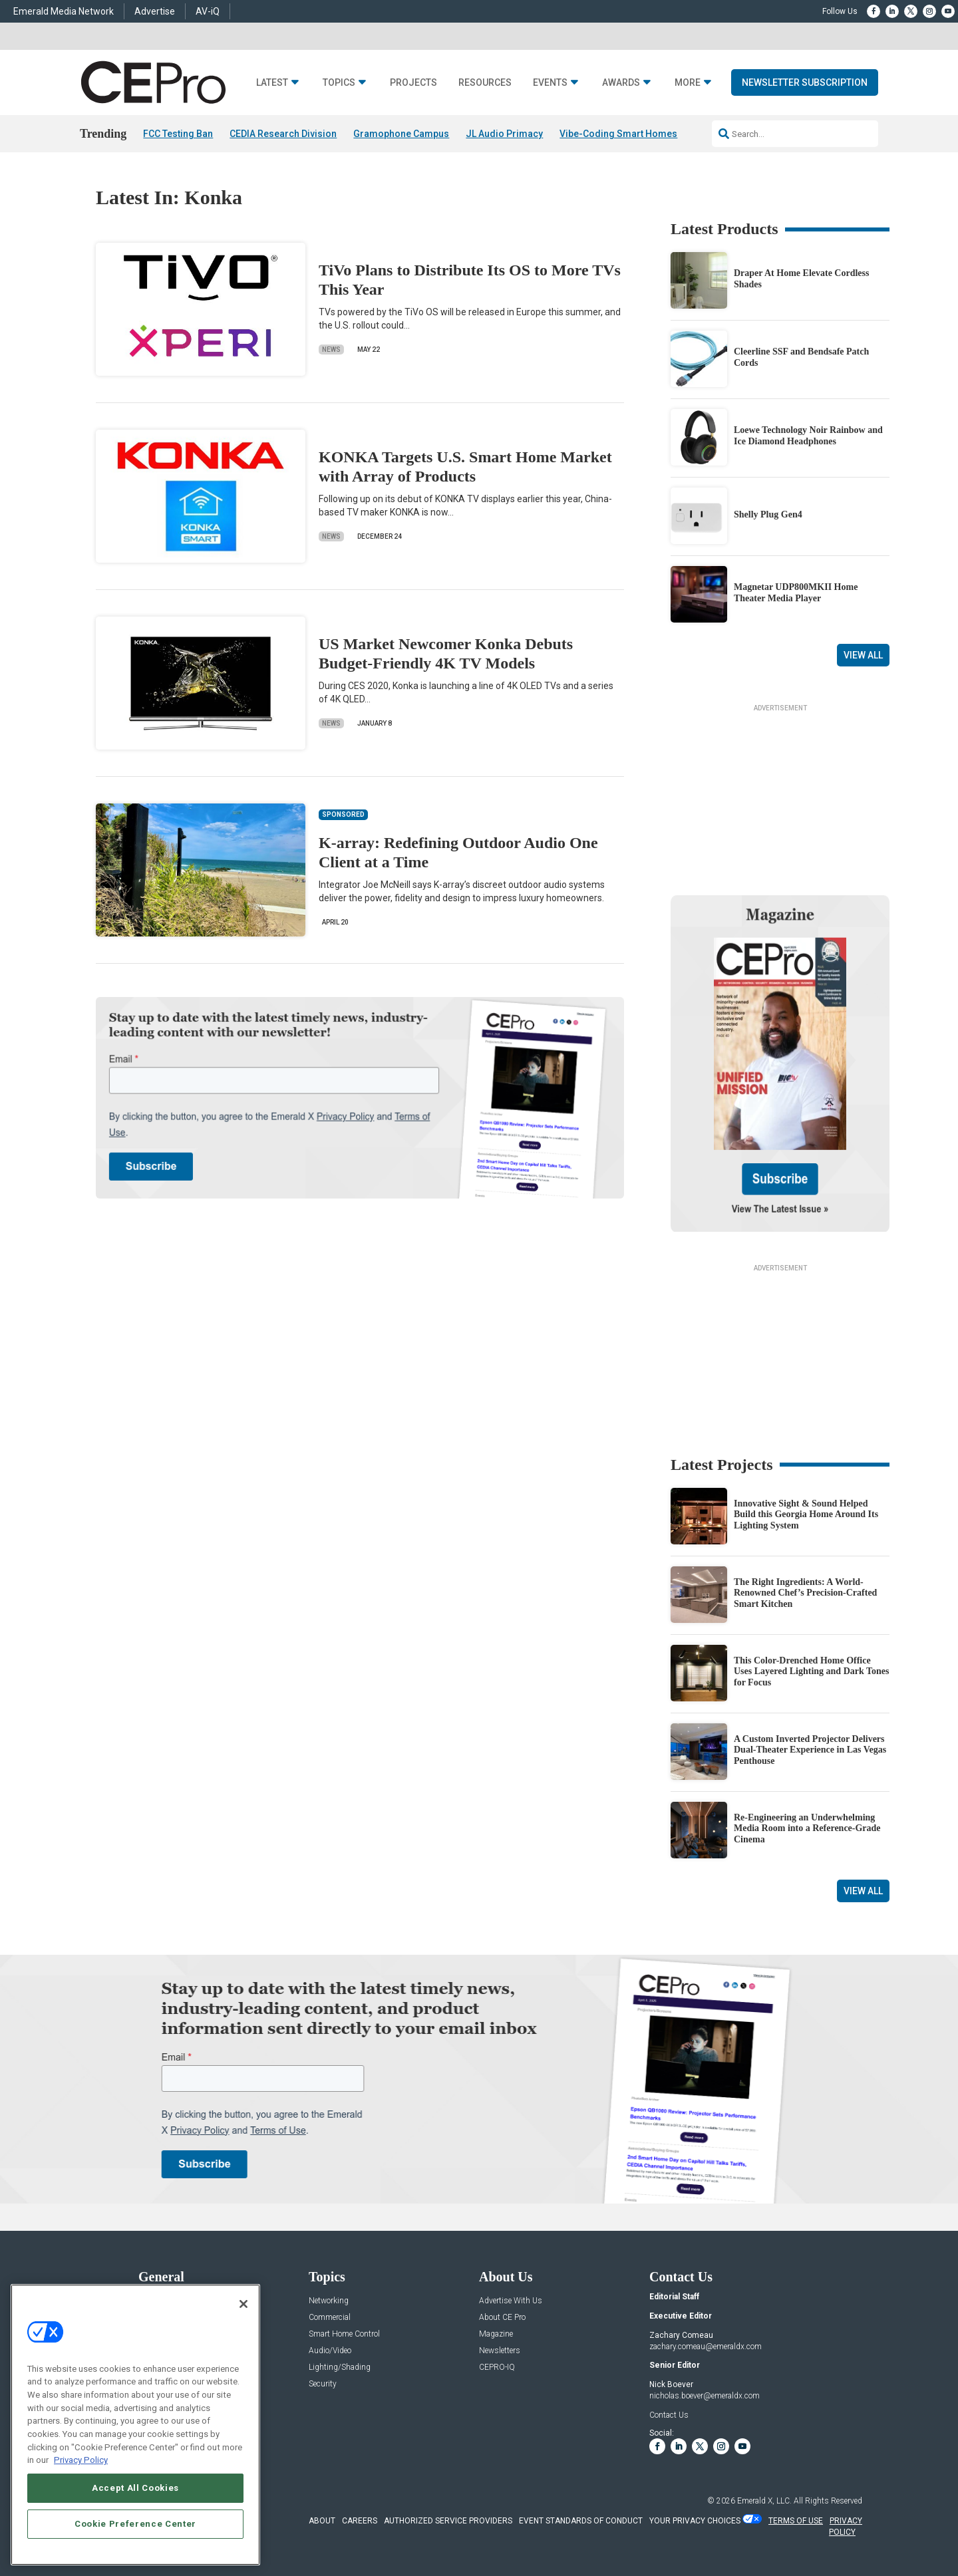  I want to click on Advertise, so click(154, 11).